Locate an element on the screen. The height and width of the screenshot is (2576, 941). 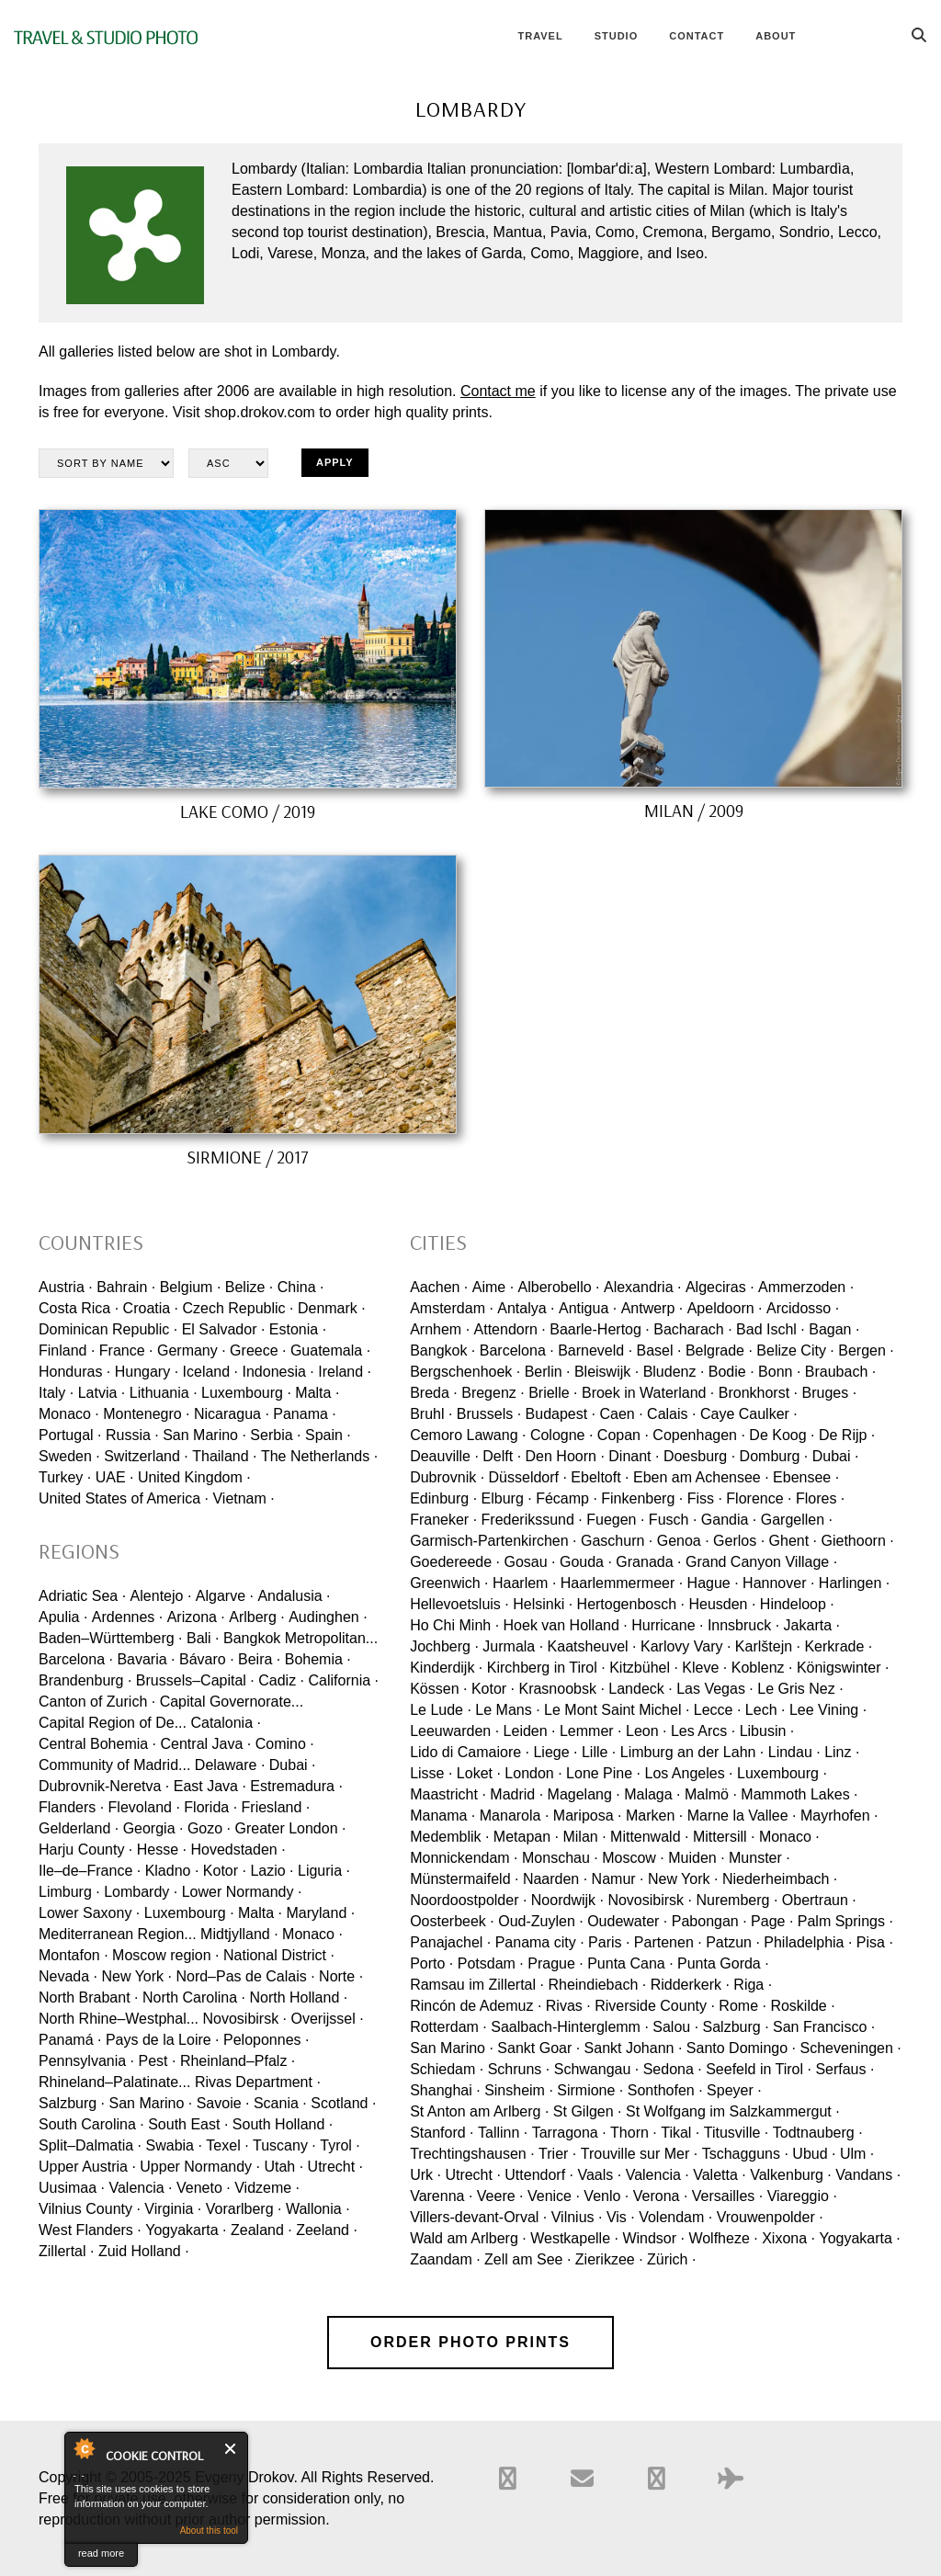
About Cookie Control is located at coordinates (83, 2448).